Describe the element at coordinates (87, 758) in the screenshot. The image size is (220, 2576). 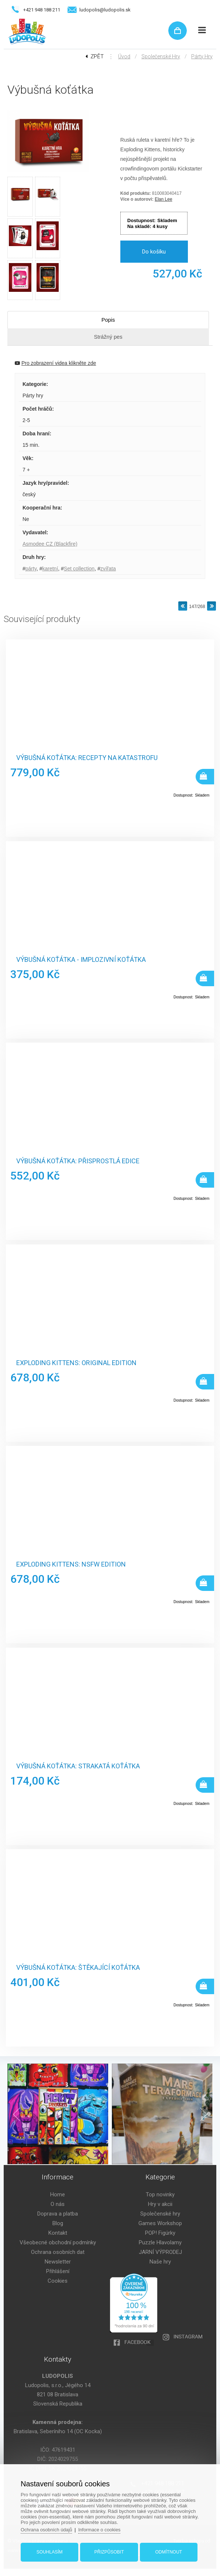
I see `Výbušná koťátka: Recepty na katastrofu` at that location.